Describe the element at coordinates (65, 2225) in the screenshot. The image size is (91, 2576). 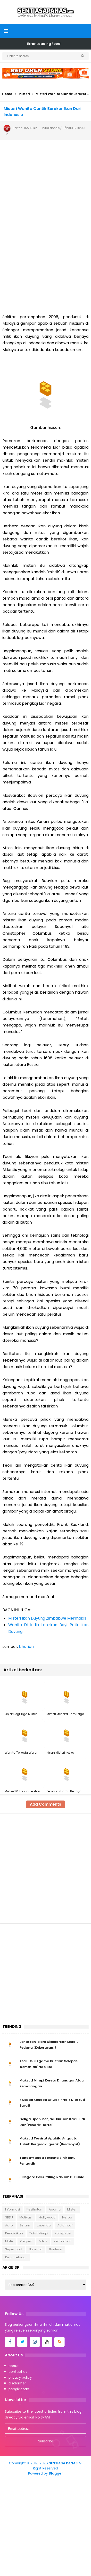
I see `Automotif` at that location.